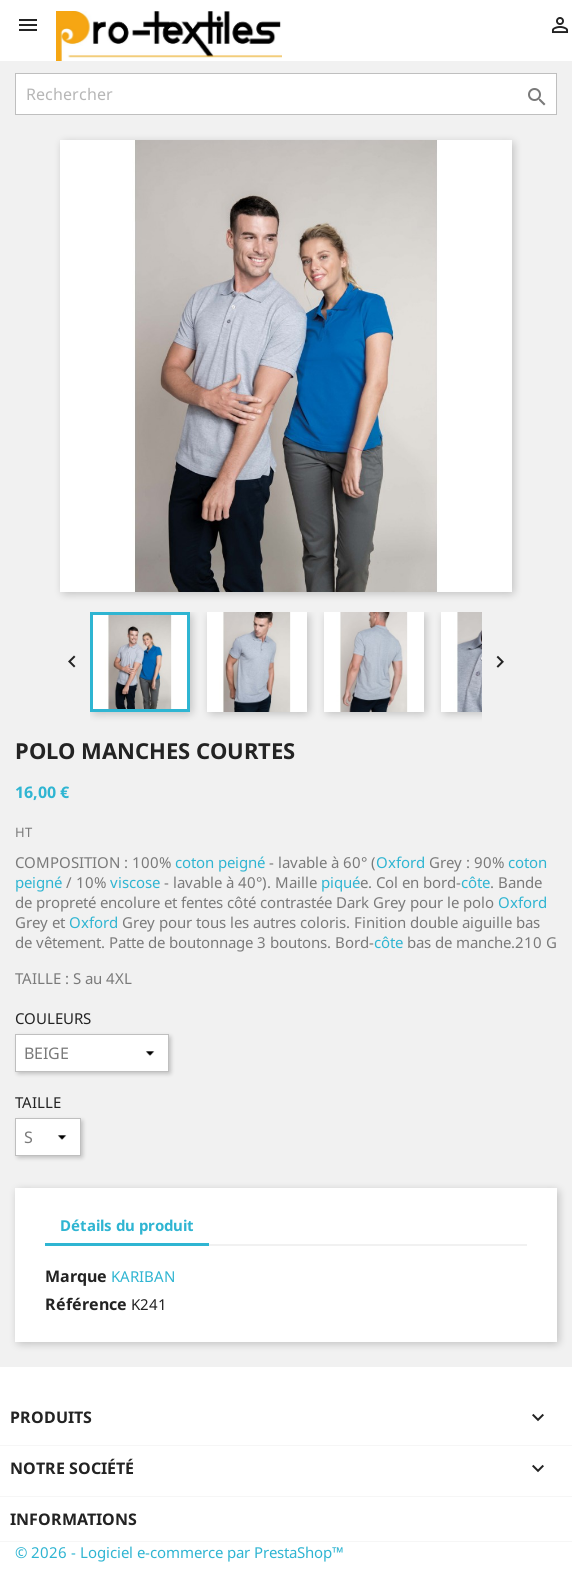 The height and width of the screenshot is (1578, 572). I want to click on viscose, so click(135, 882).